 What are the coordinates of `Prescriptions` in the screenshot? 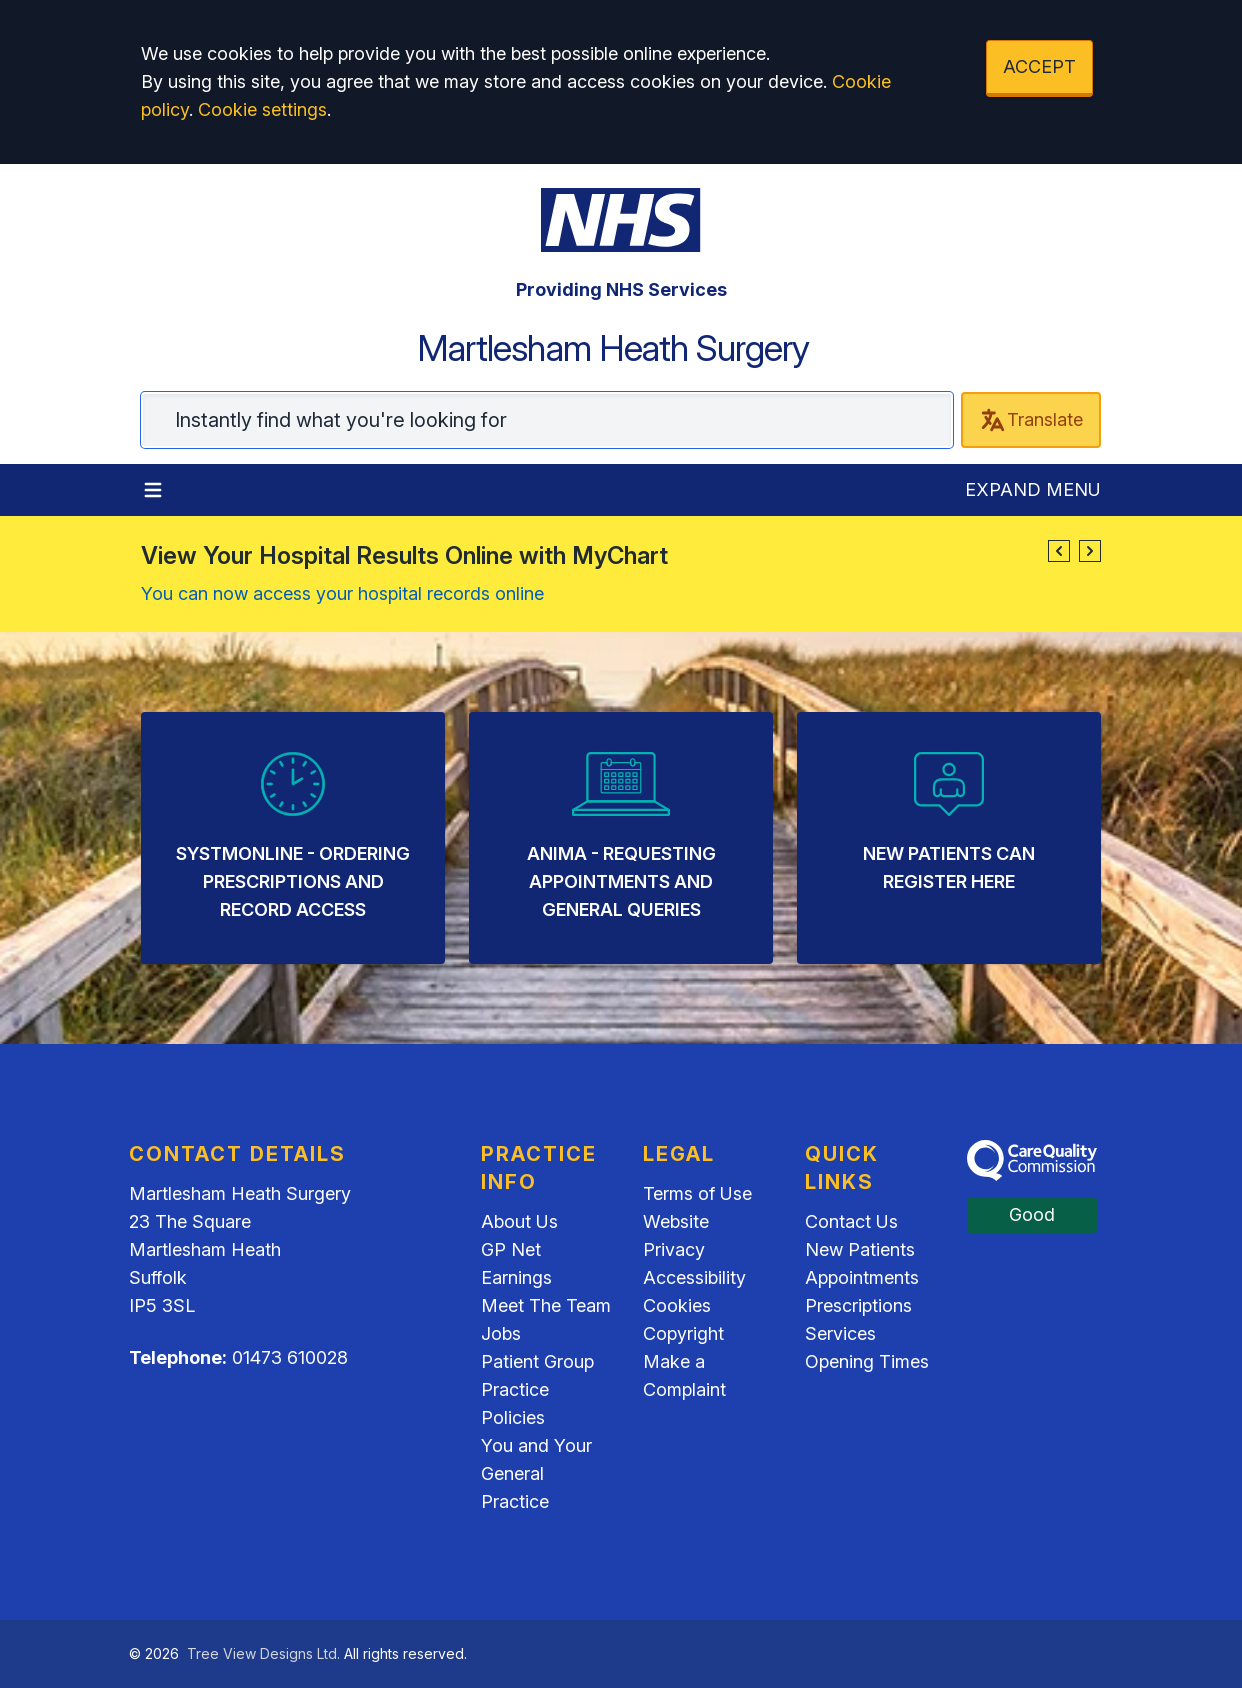 It's located at (858, 1305).